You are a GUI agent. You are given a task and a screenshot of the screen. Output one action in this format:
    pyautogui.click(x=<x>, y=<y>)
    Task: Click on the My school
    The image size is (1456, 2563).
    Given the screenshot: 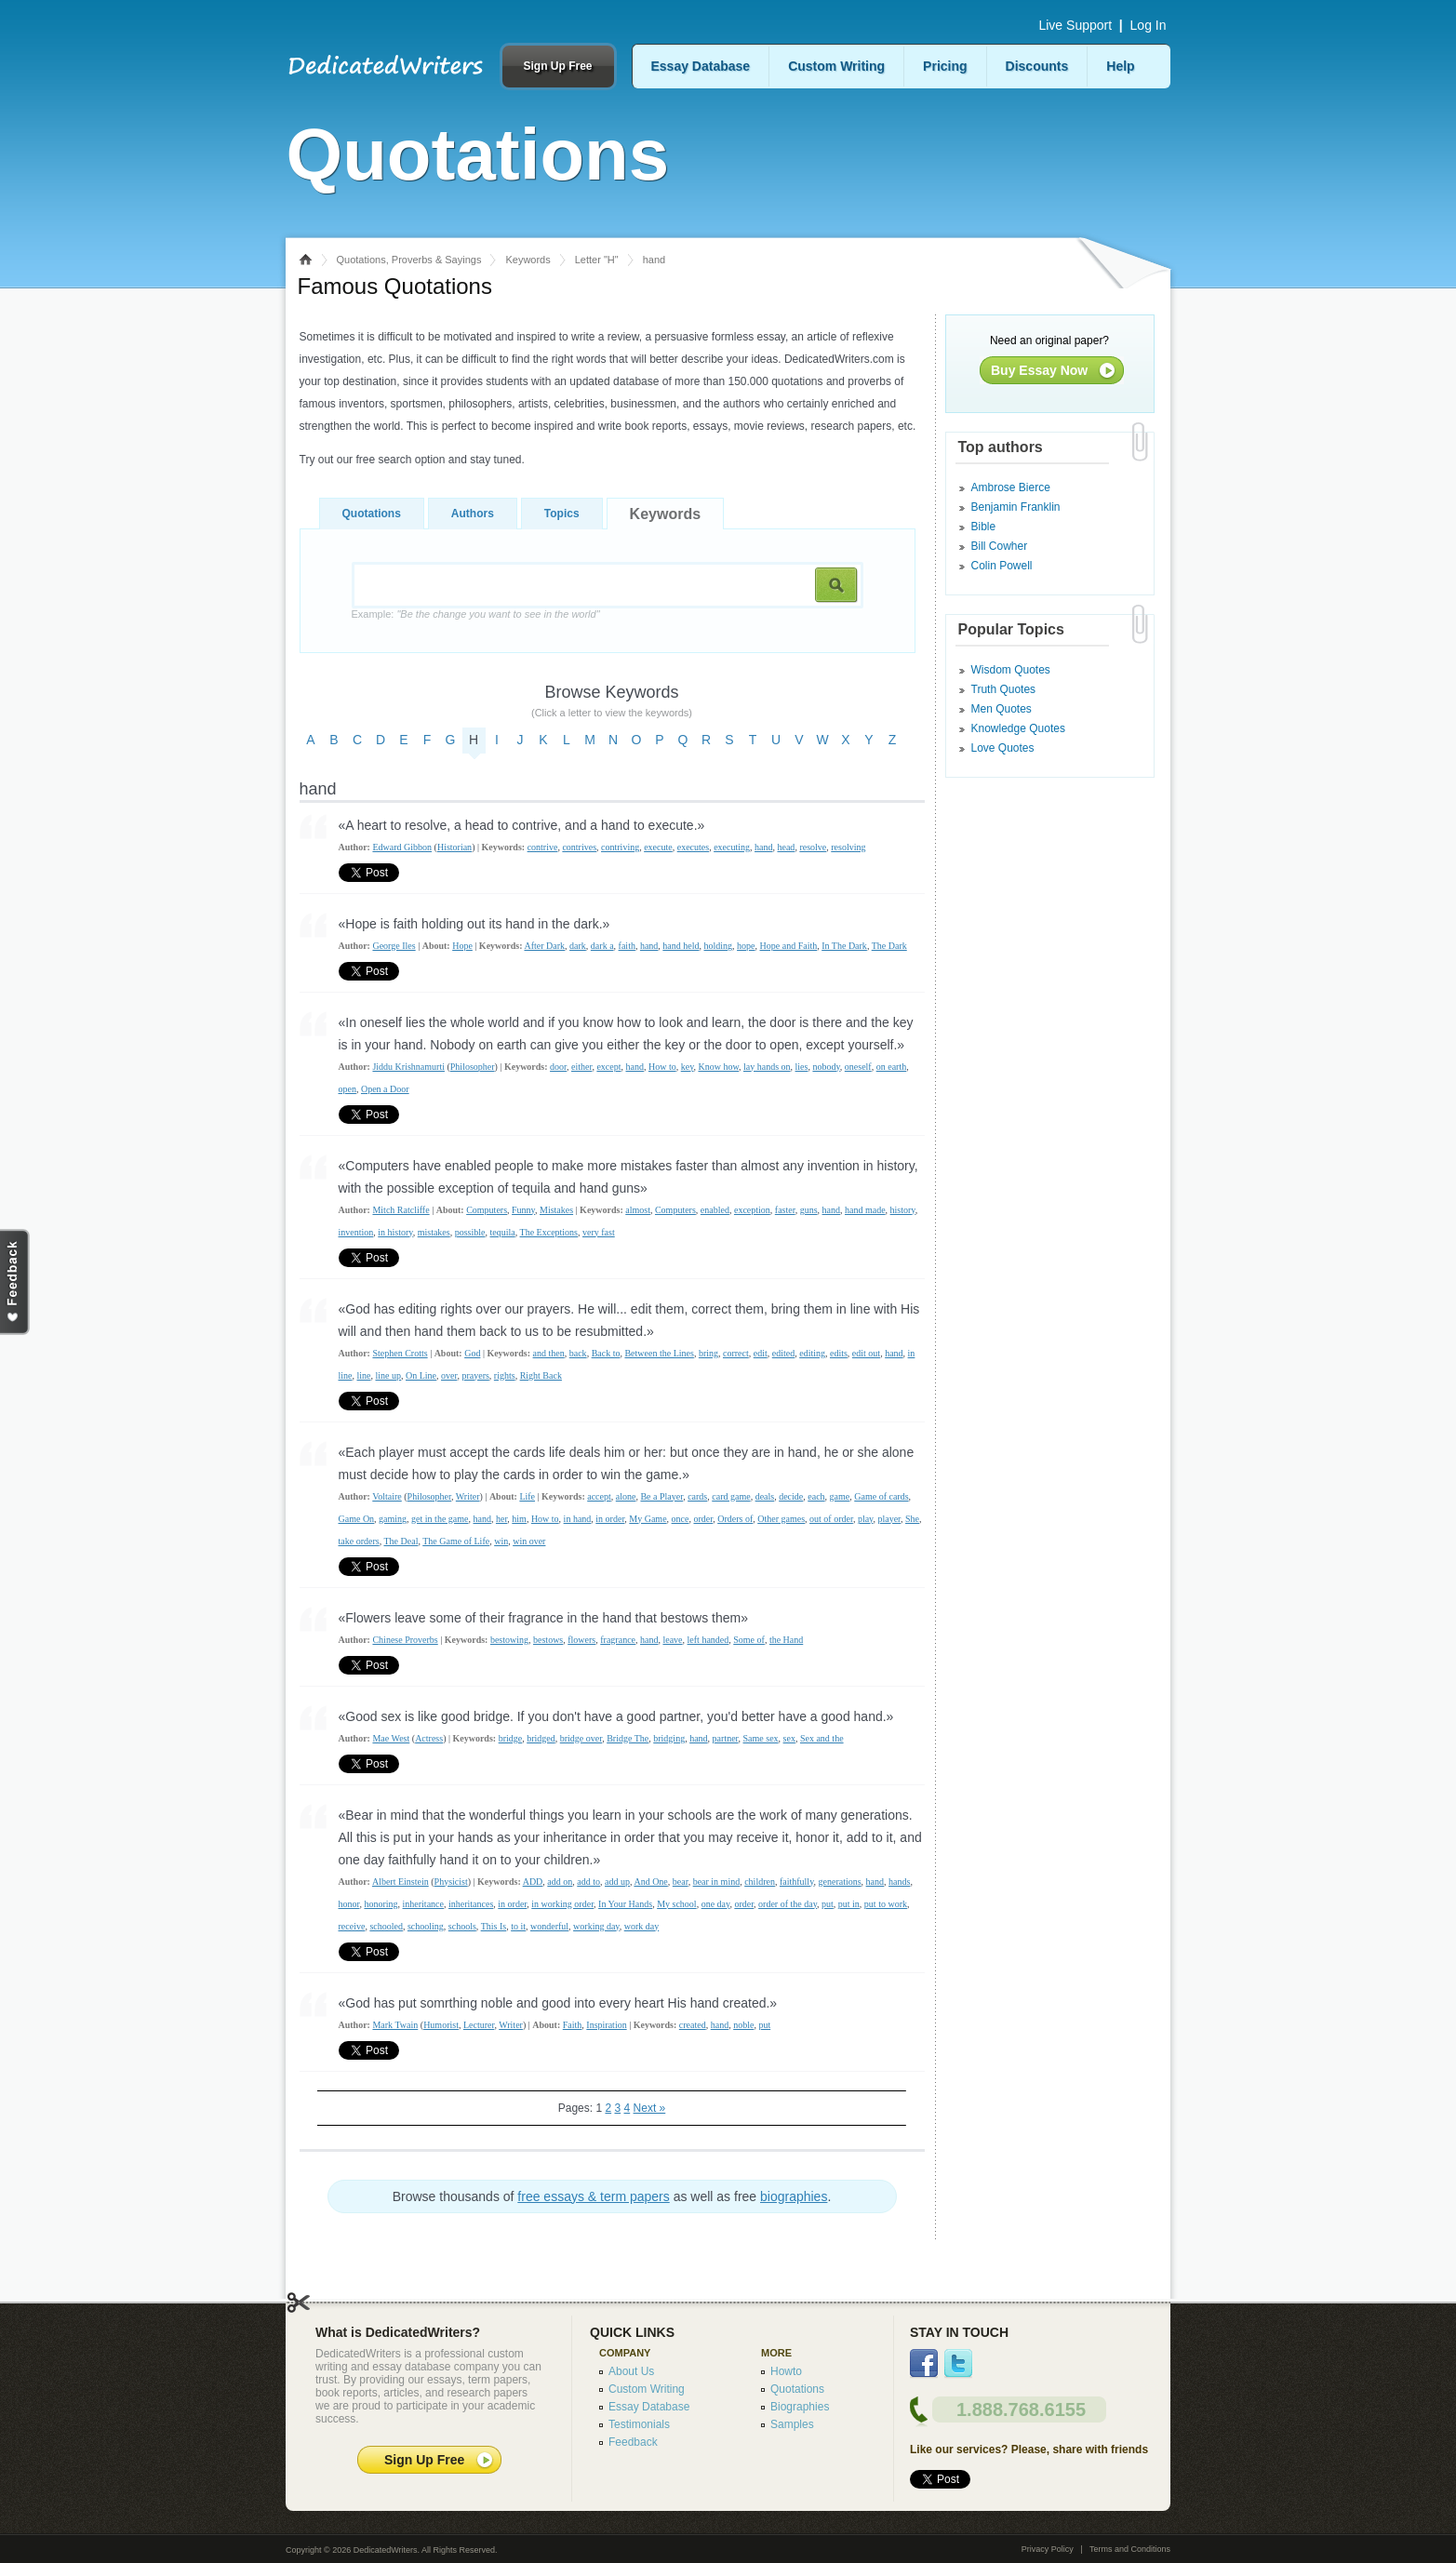 What is the action you would take?
    pyautogui.click(x=677, y=1904)
    